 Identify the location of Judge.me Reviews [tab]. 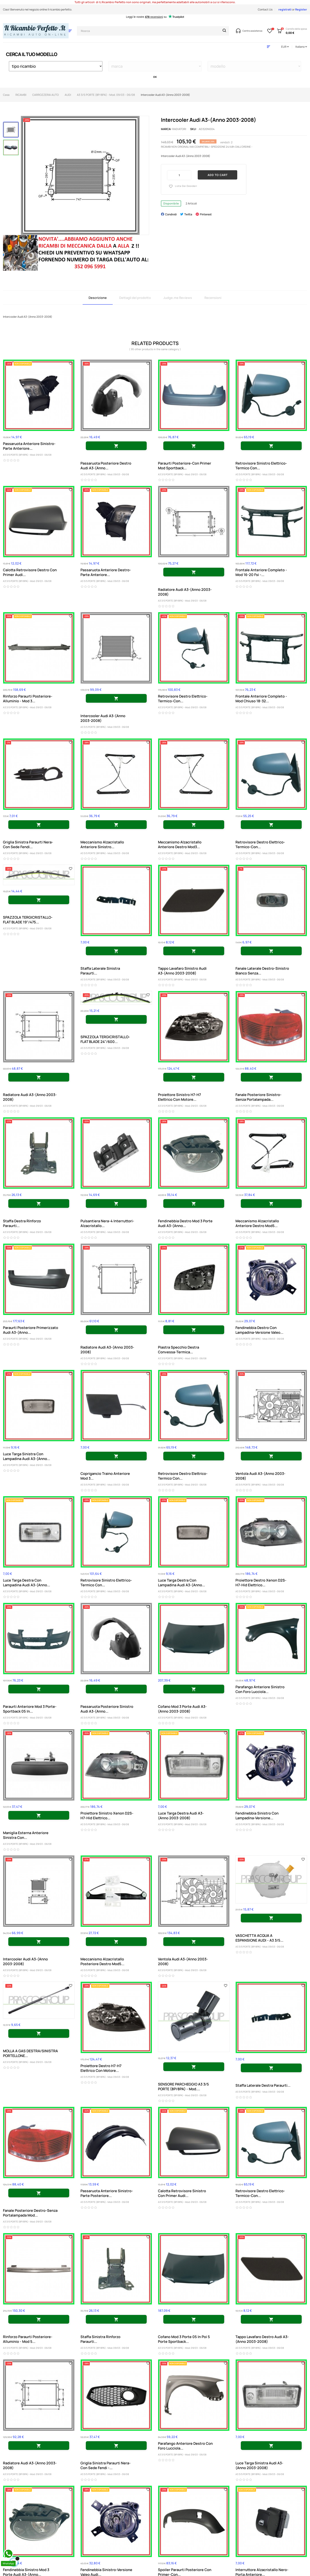
(177, 298).